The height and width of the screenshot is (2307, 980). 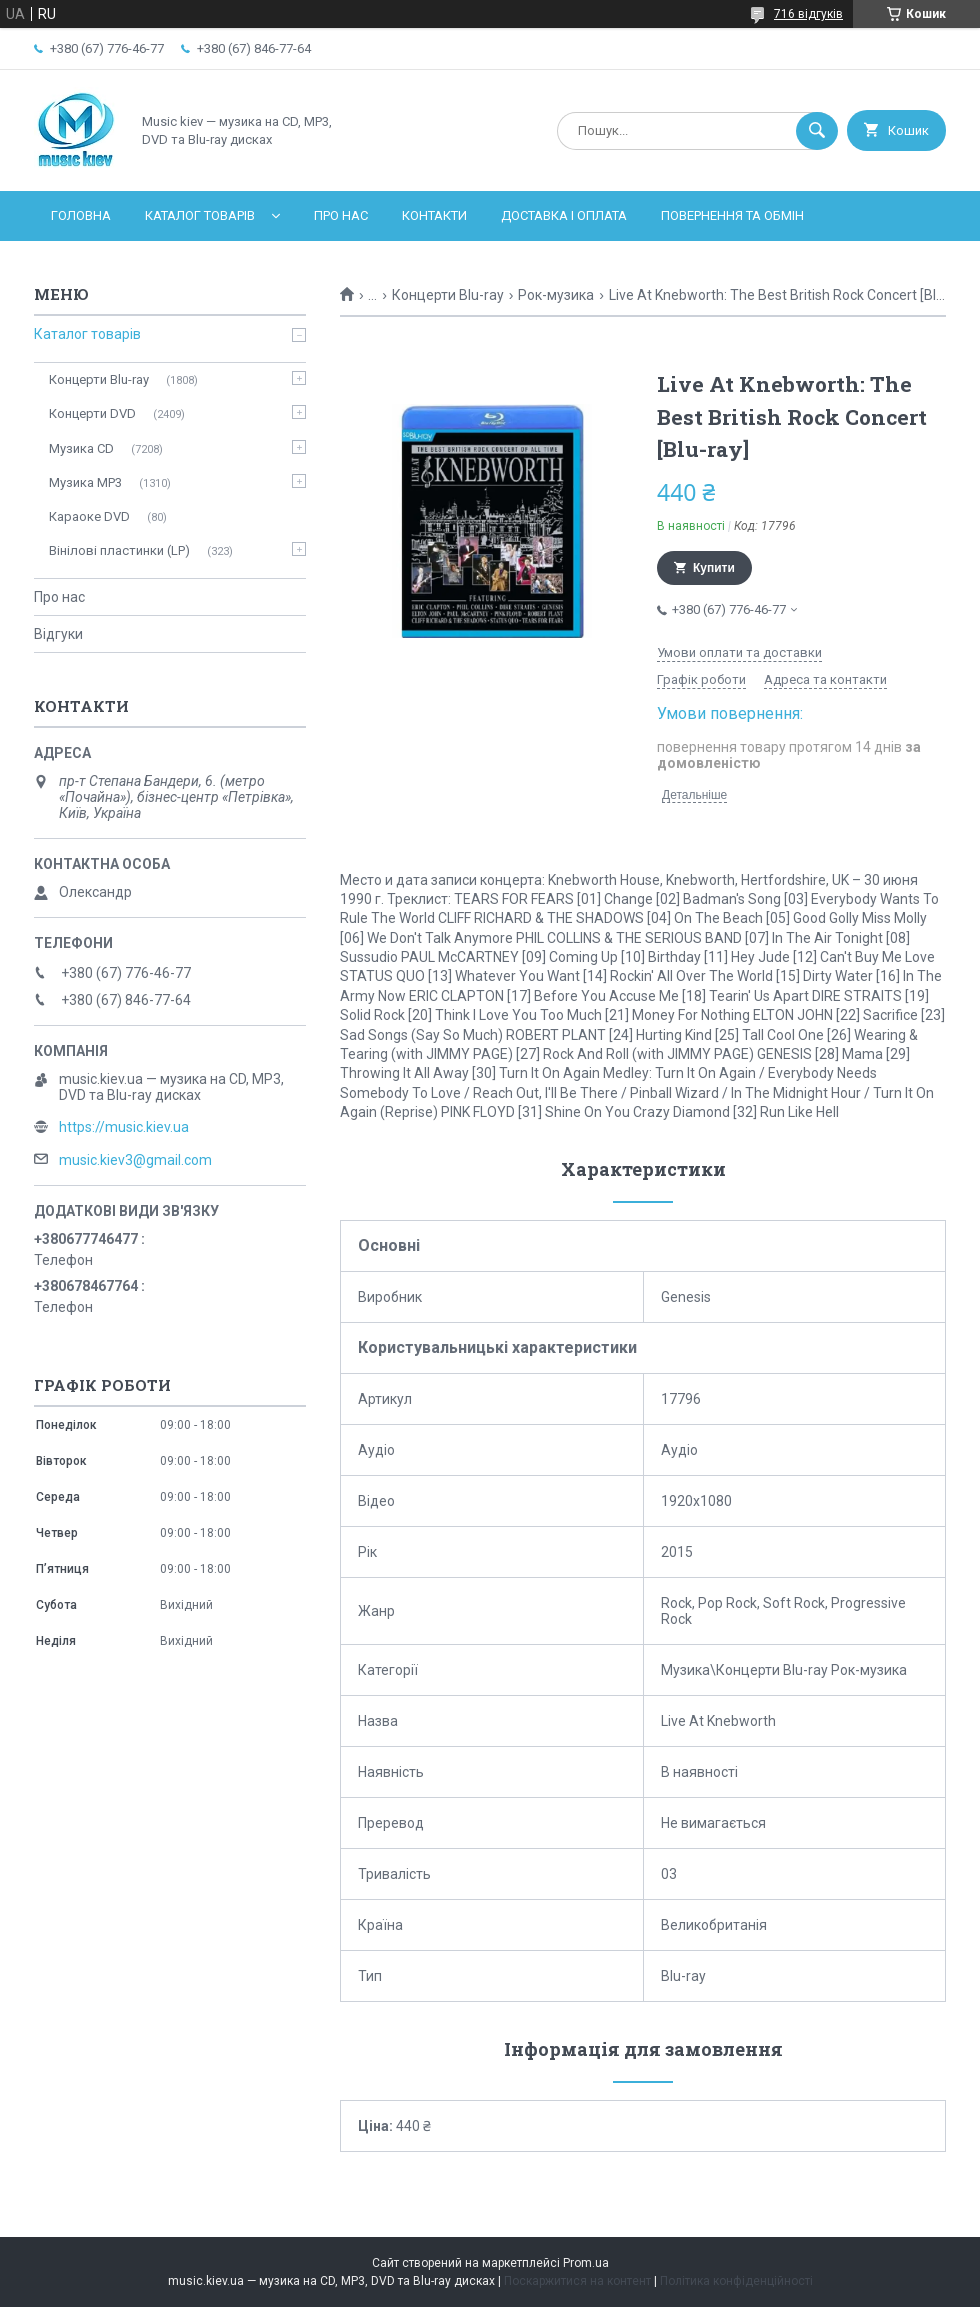 What do you see at coordinates (732, 215) in the screenshot?
I see `Повернення та обмін` at bounding box center [732, 215].